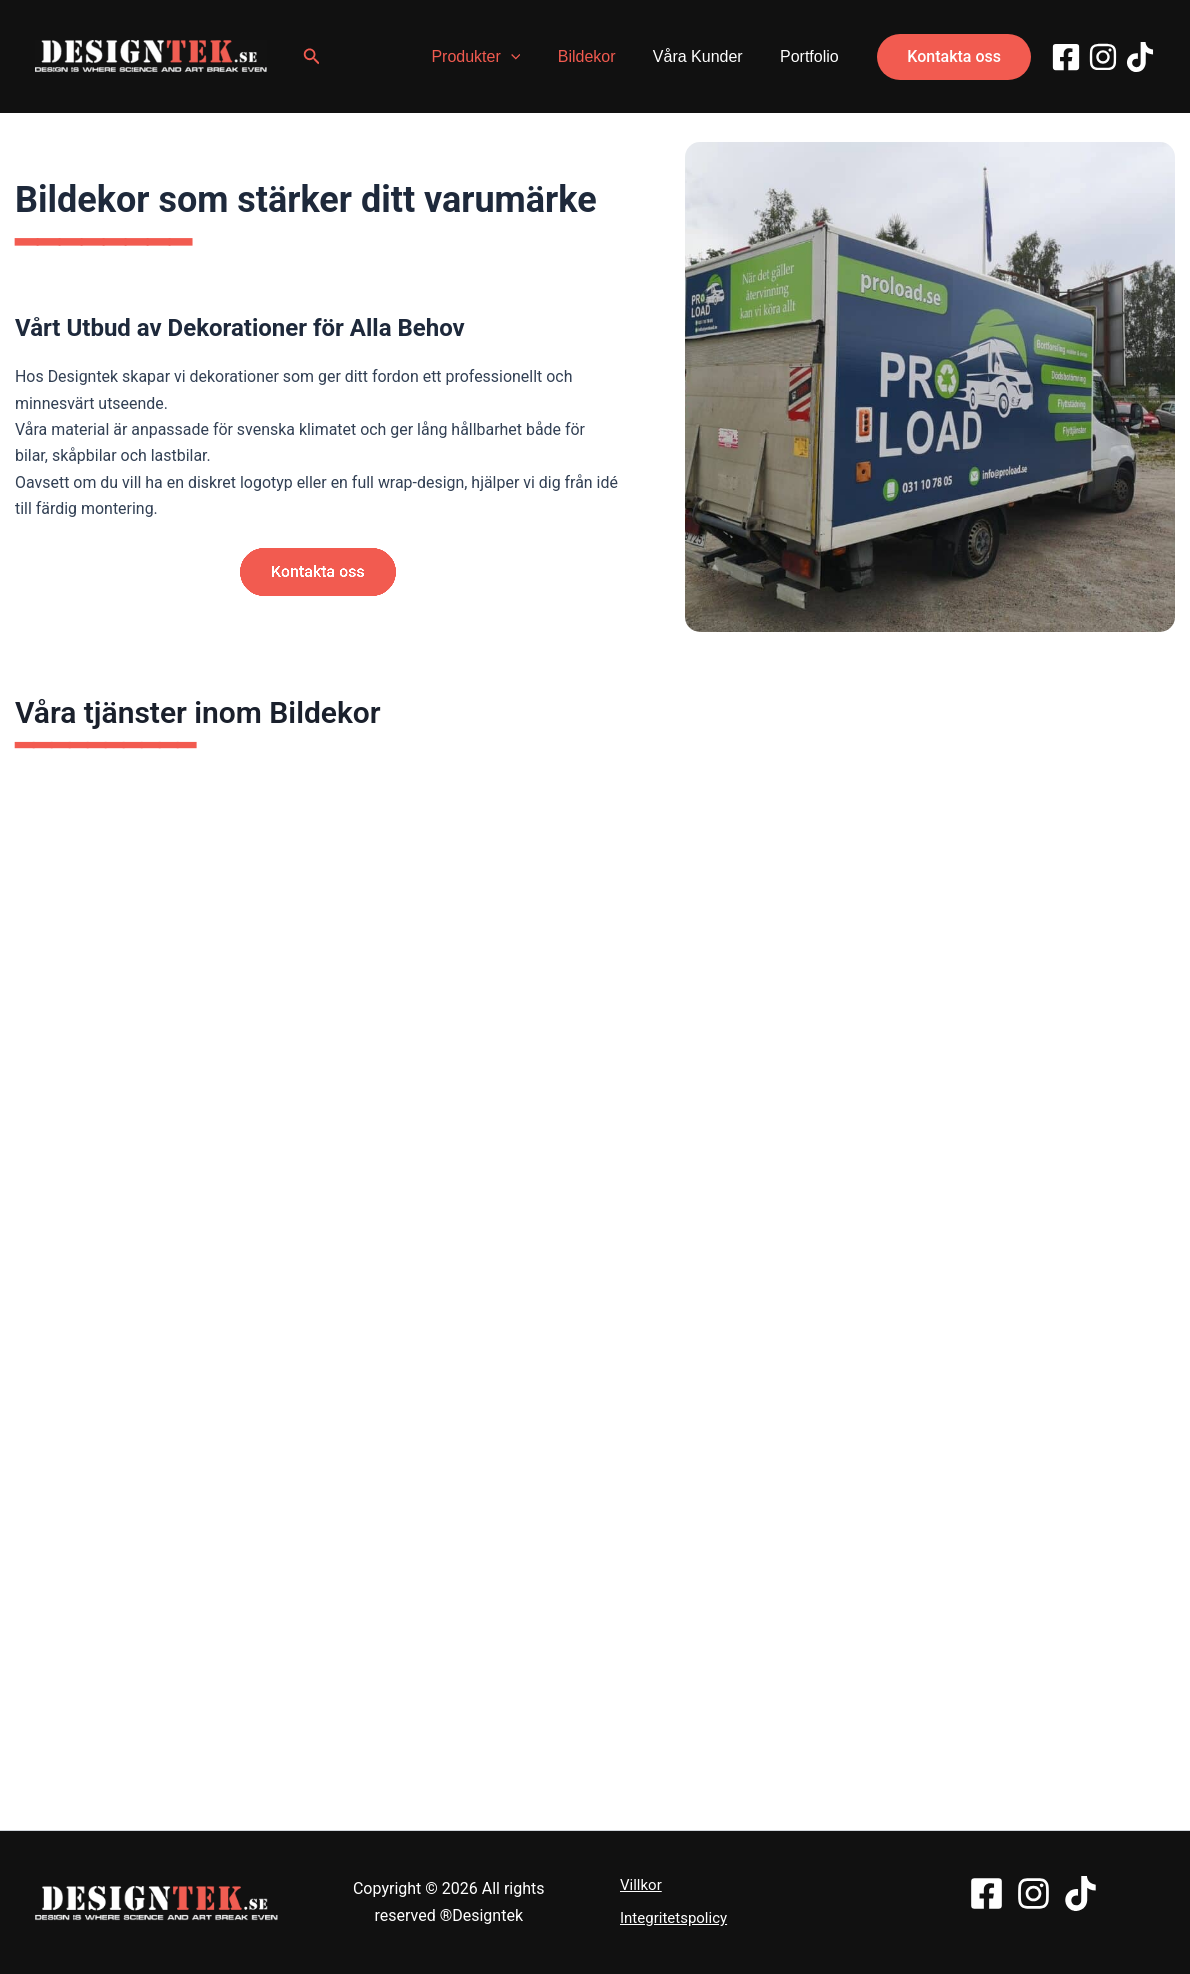 The width and height of the screenshot is (1190, 1974). What do you see at coordinates (930, 387) in the screenshot?
I see `[bildekor i Trollhättan]` at bounding box center [930, 387].